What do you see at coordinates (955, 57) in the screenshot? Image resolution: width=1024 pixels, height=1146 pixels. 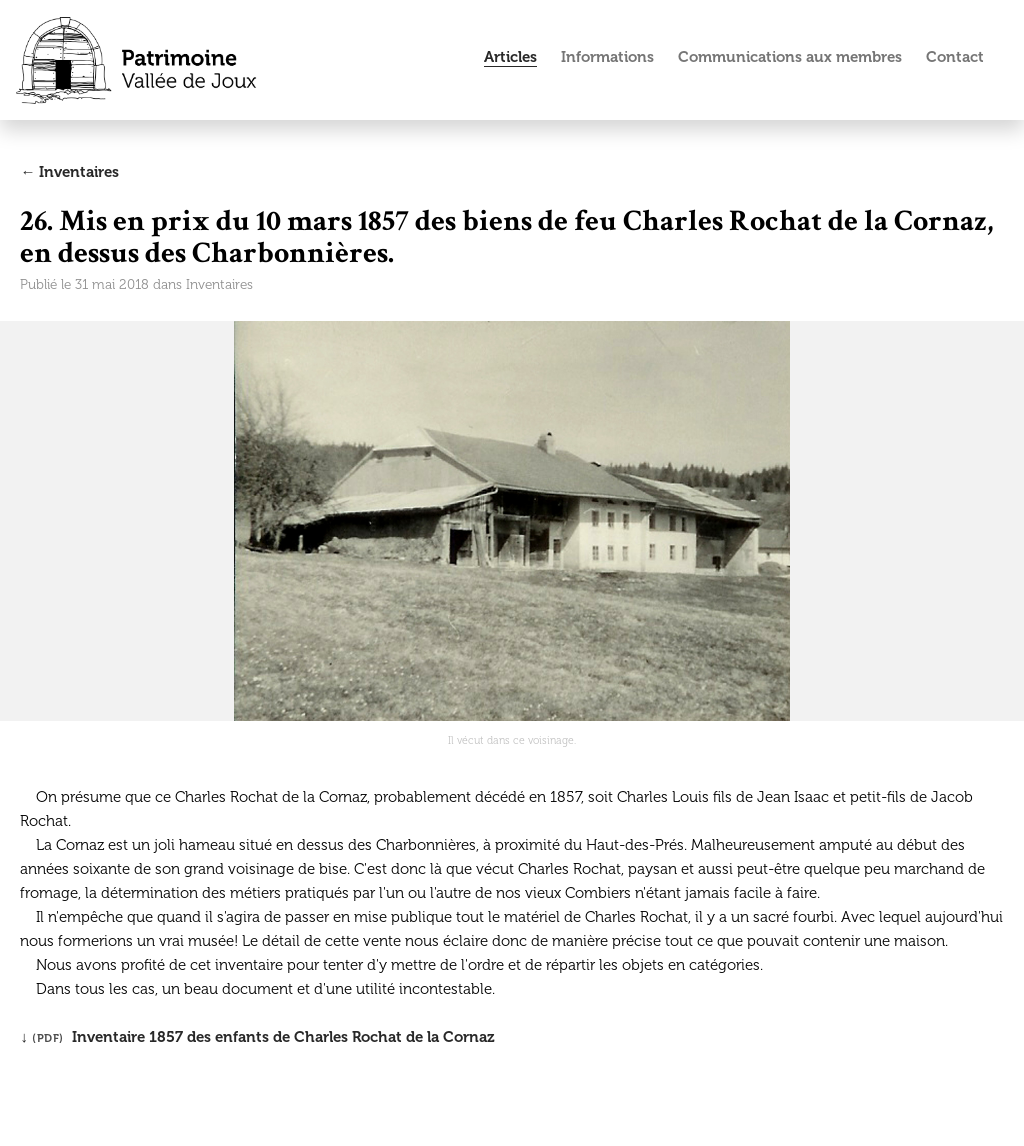 I see `Contact` at bounding box center [955, 57].